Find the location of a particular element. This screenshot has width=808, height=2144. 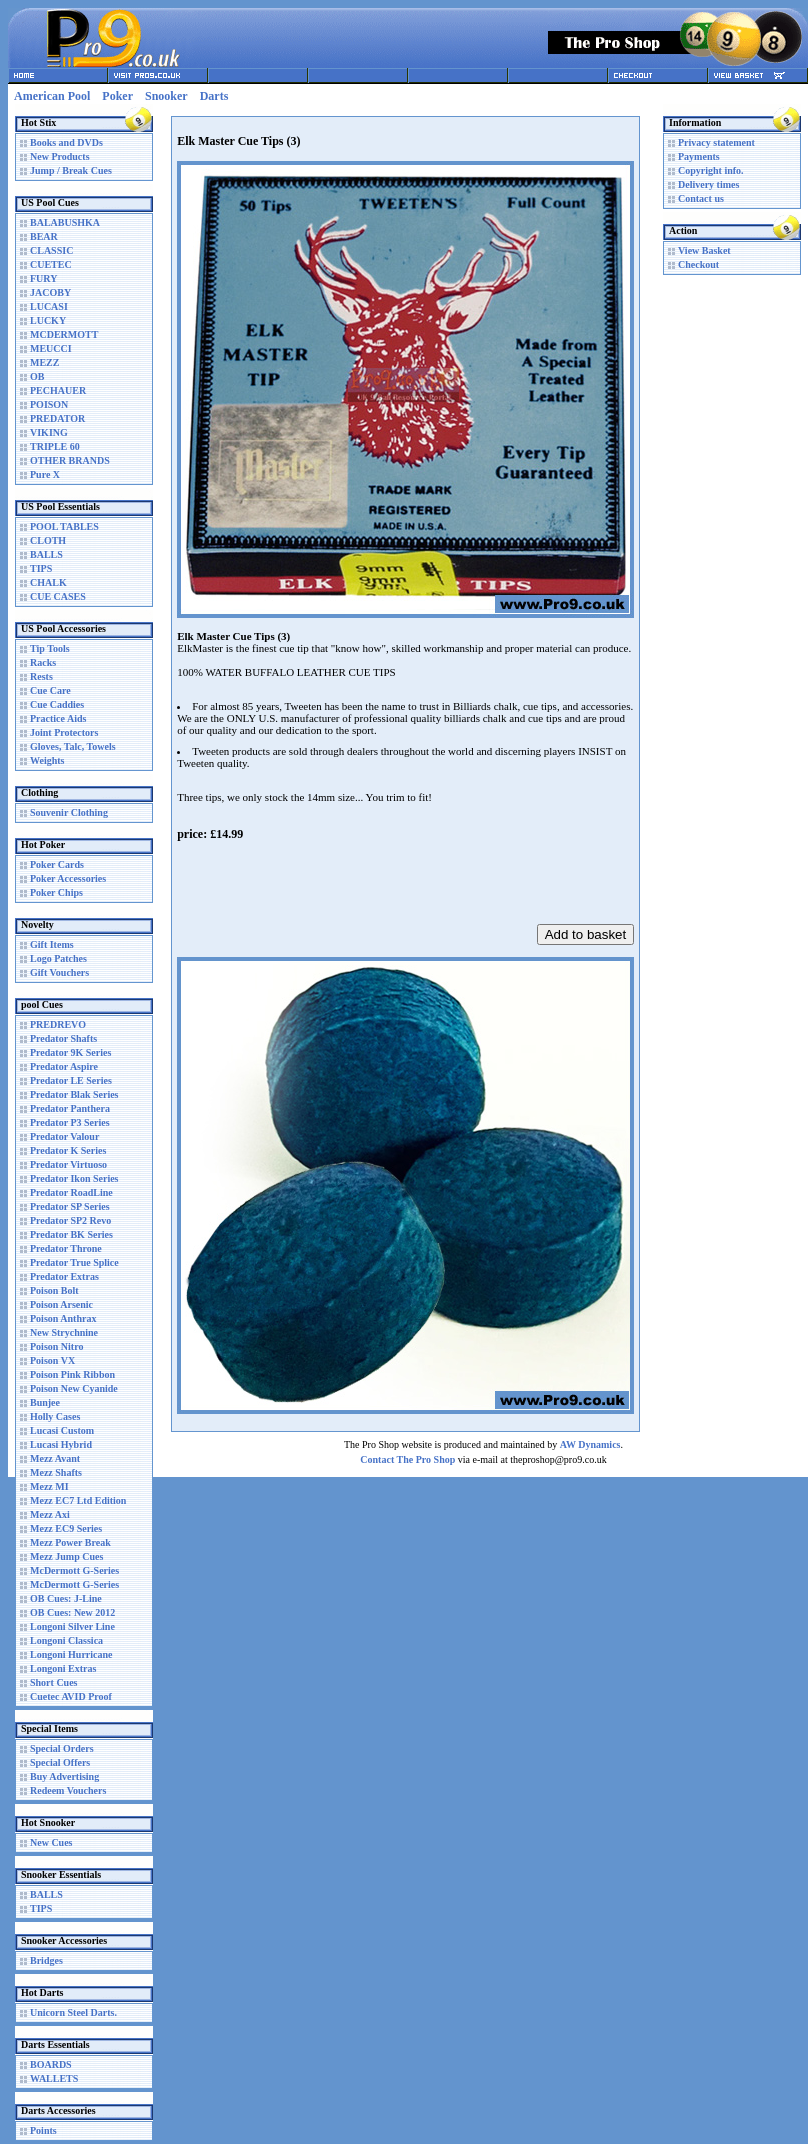

Copyright info. is located at coordinates (711, 170).